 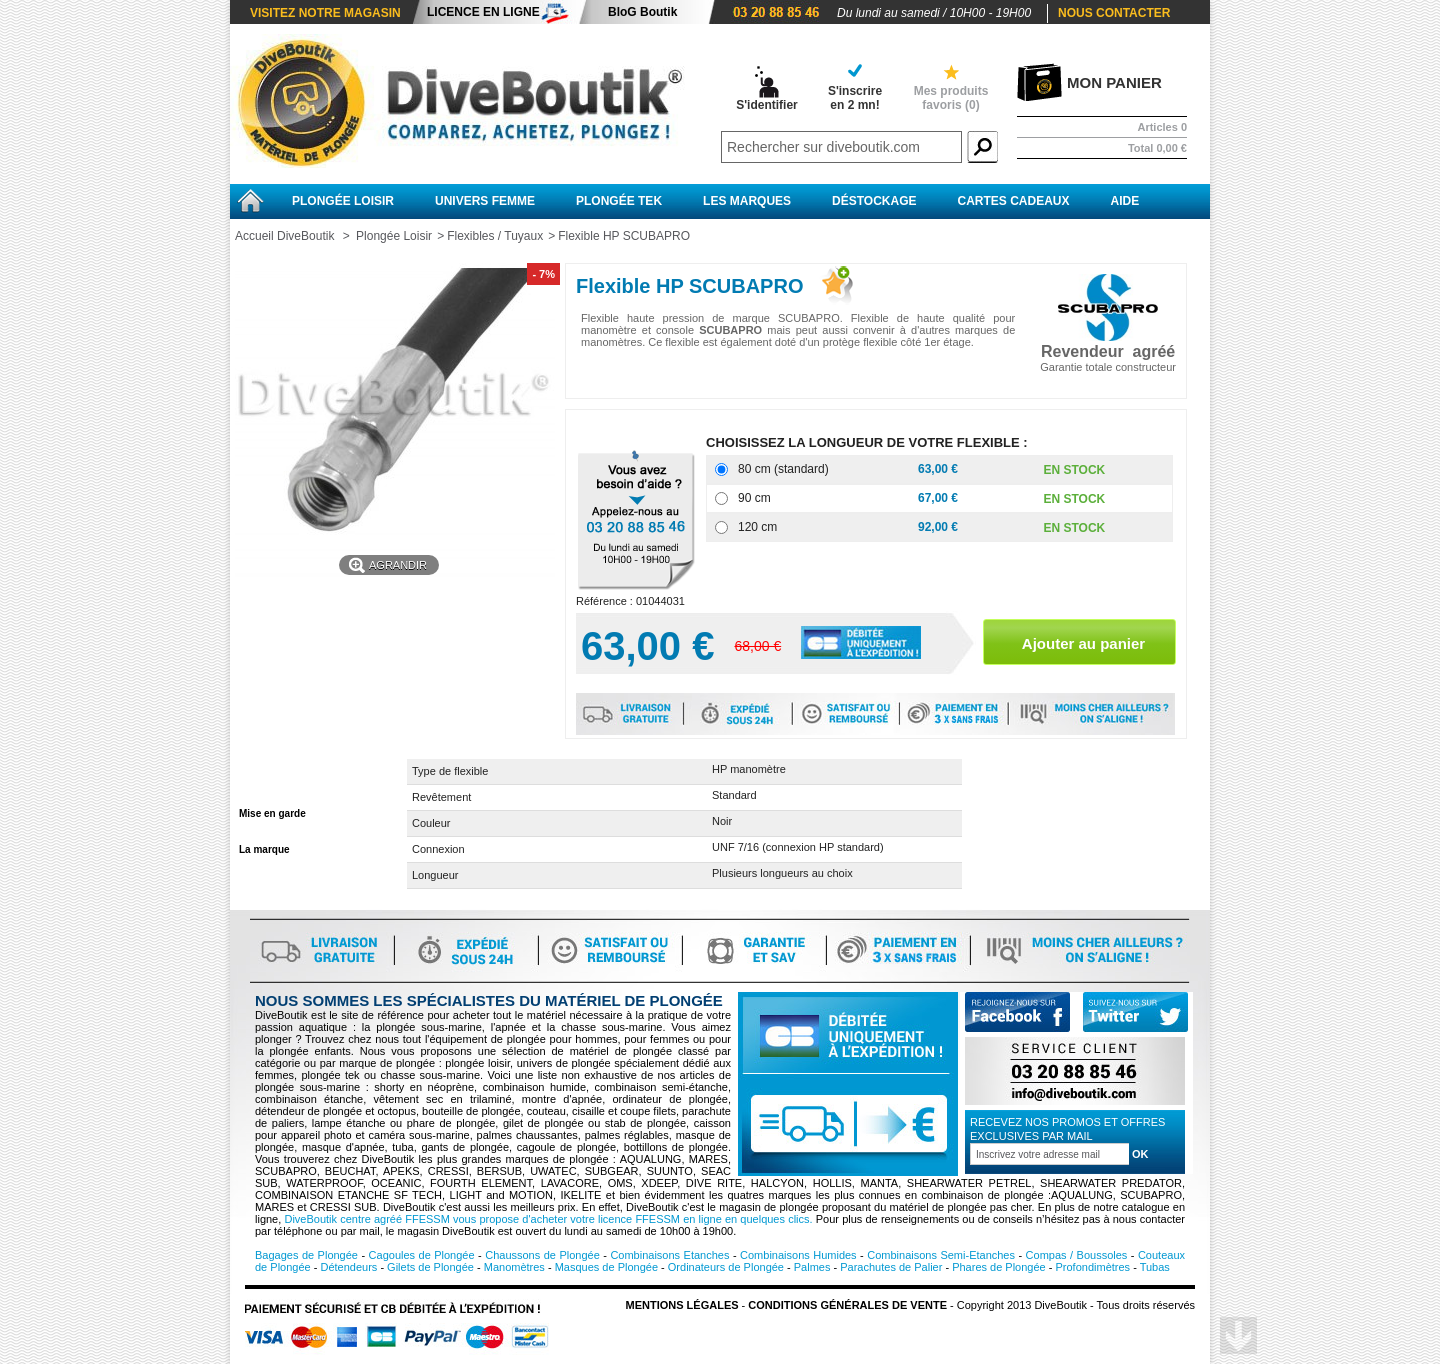 What do you see at coordinates (606, 601) in the screenshot?
I see `Référence :` at bounding box center [606, 601].